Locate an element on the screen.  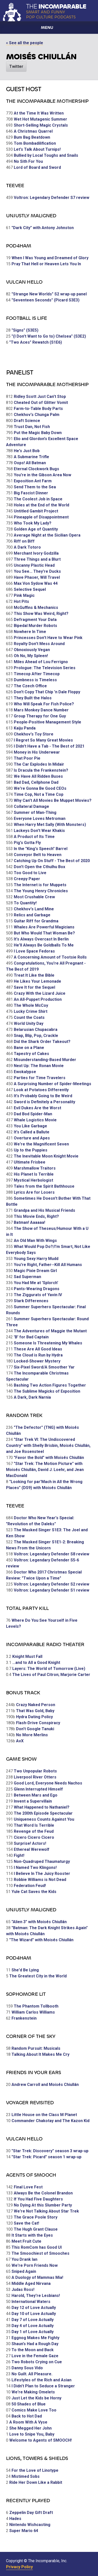
Privacy Policy is located at coordinates (19, 2566).